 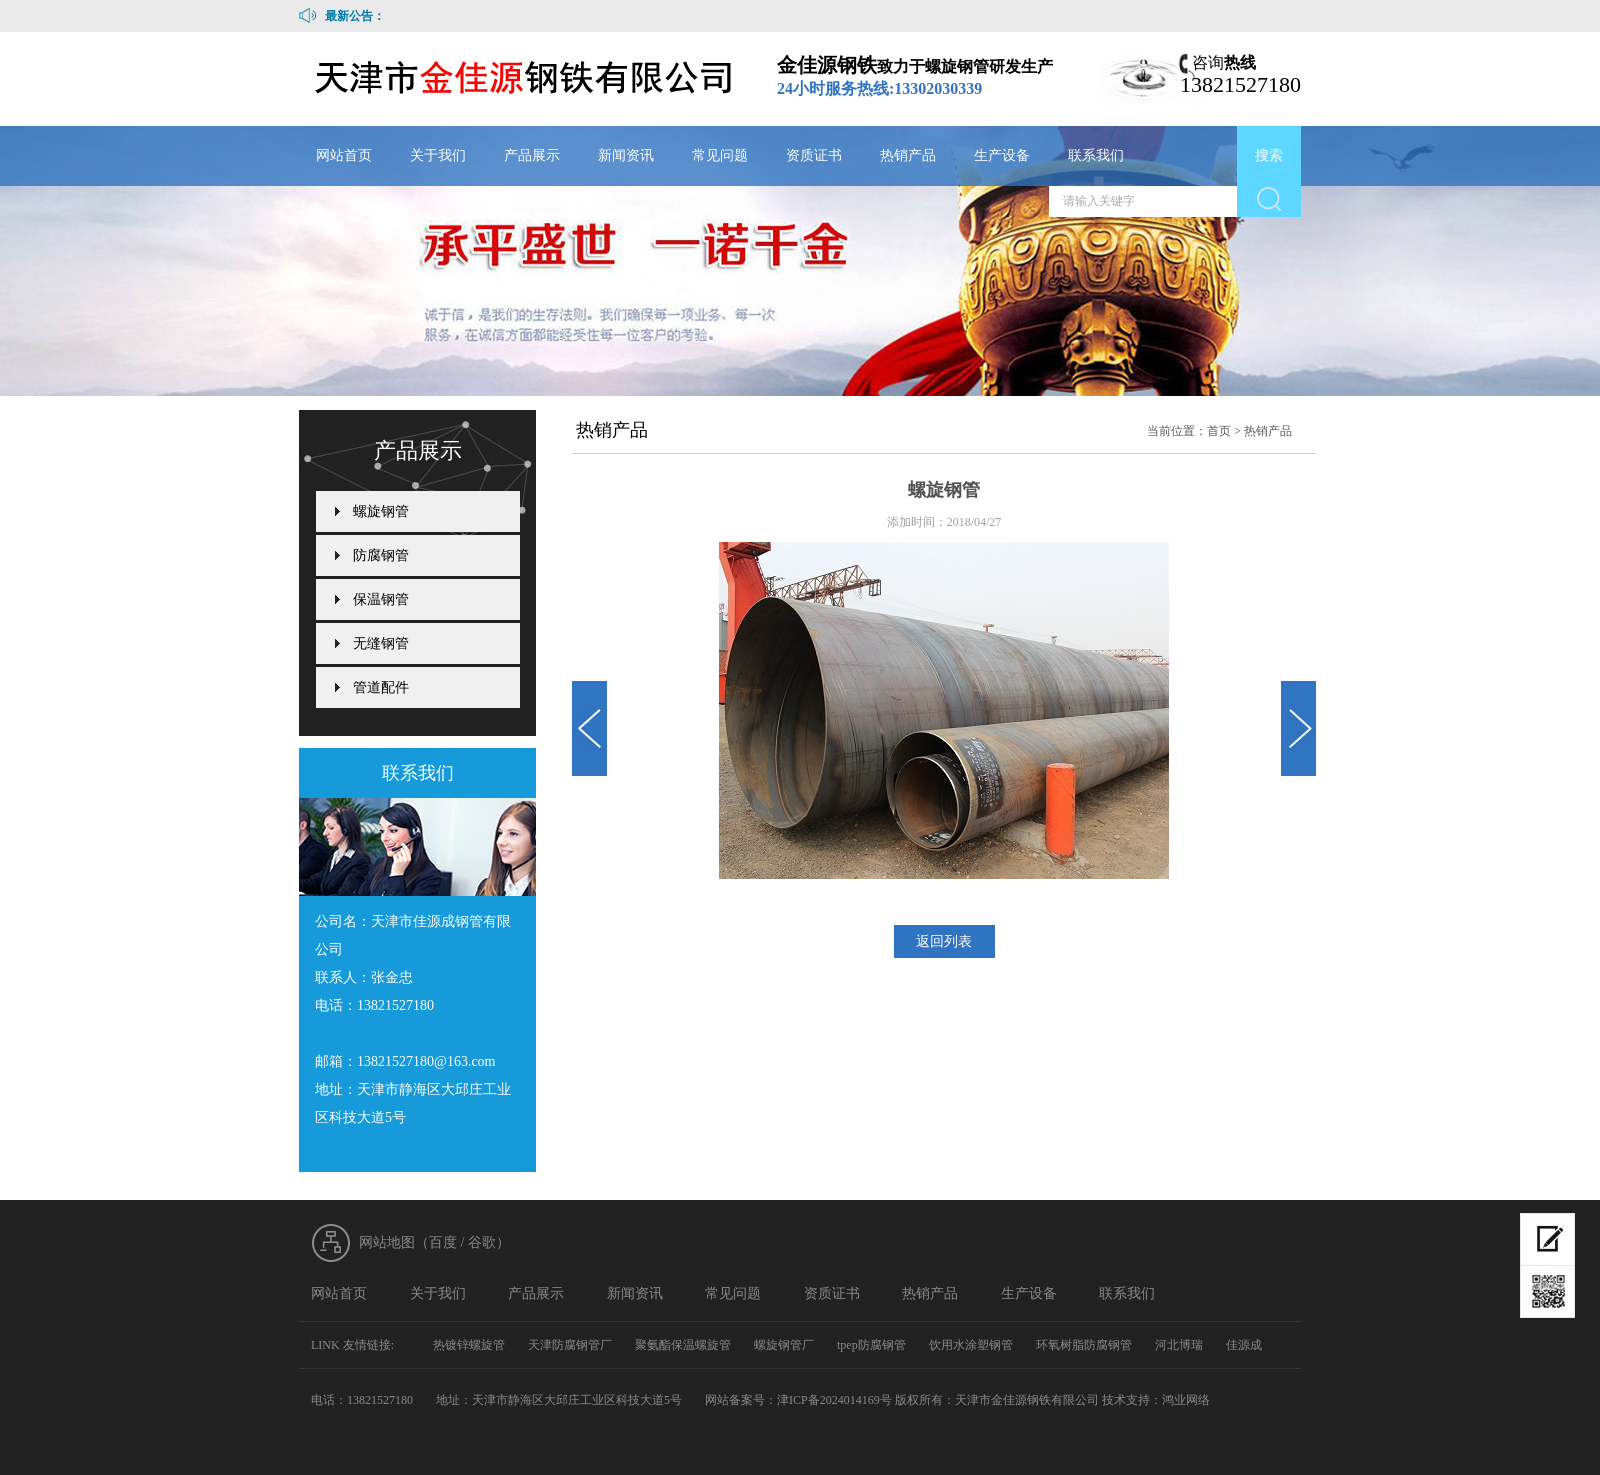 What do you see at coordinates (1244, 1345) in the screenshot?
I see `佳源成` at bounding box center [1244, 1345].